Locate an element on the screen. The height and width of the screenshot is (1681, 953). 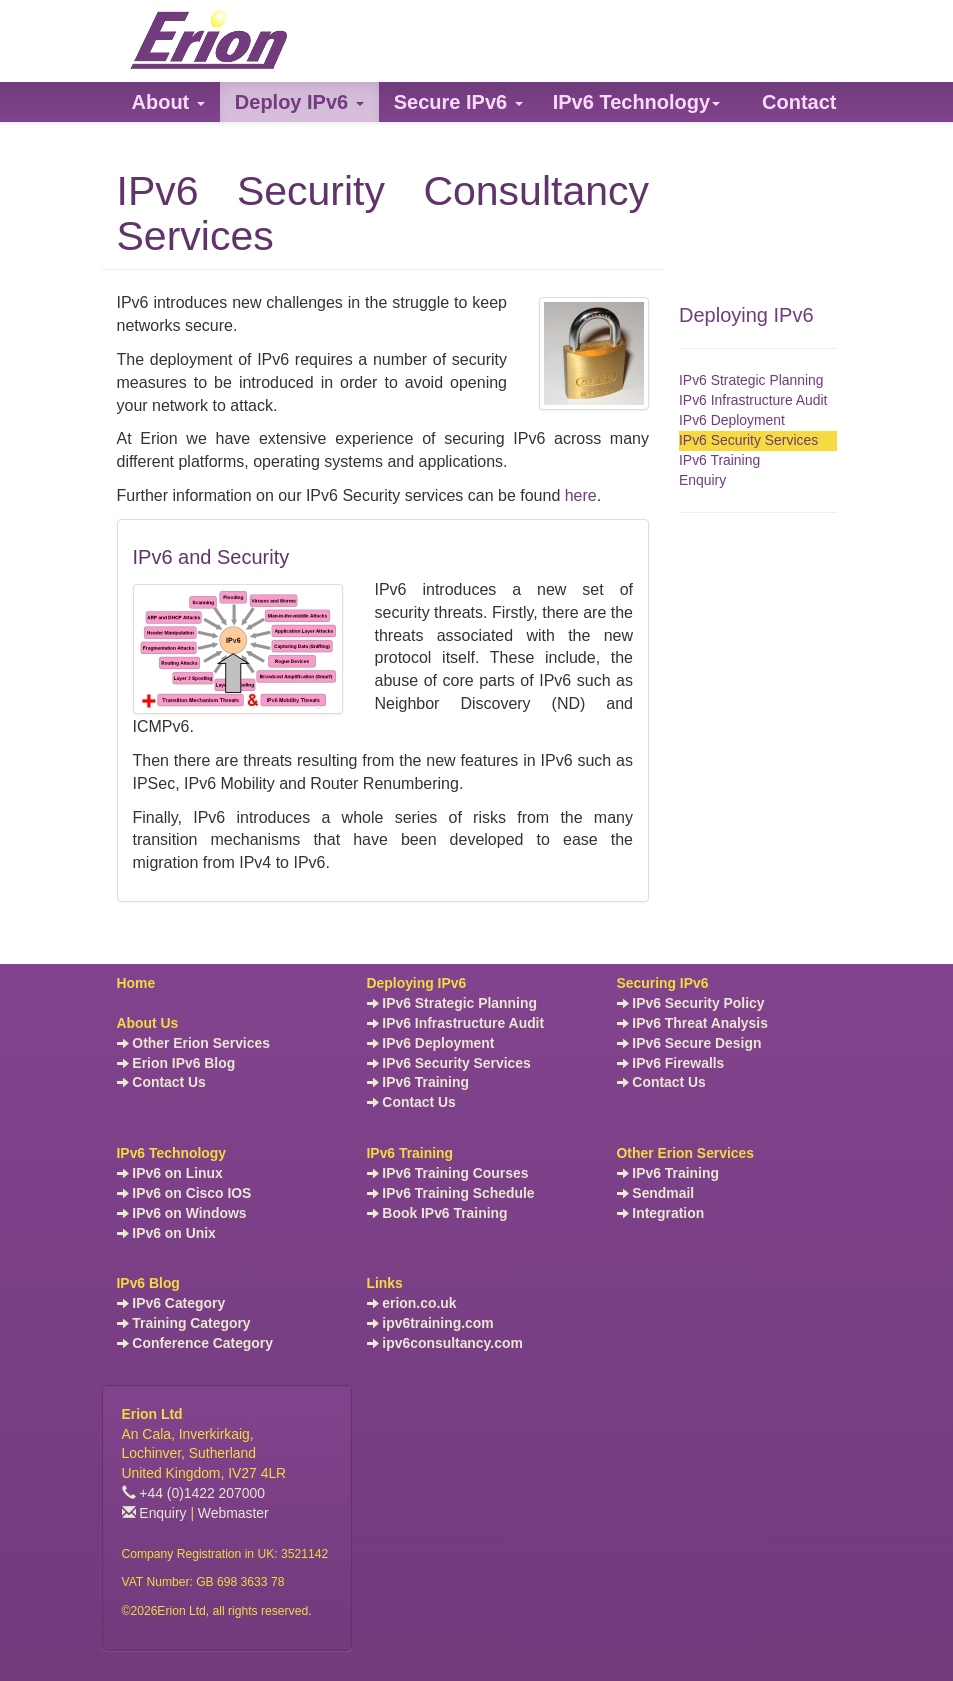
Integration is located at coordinates (661, 1213).